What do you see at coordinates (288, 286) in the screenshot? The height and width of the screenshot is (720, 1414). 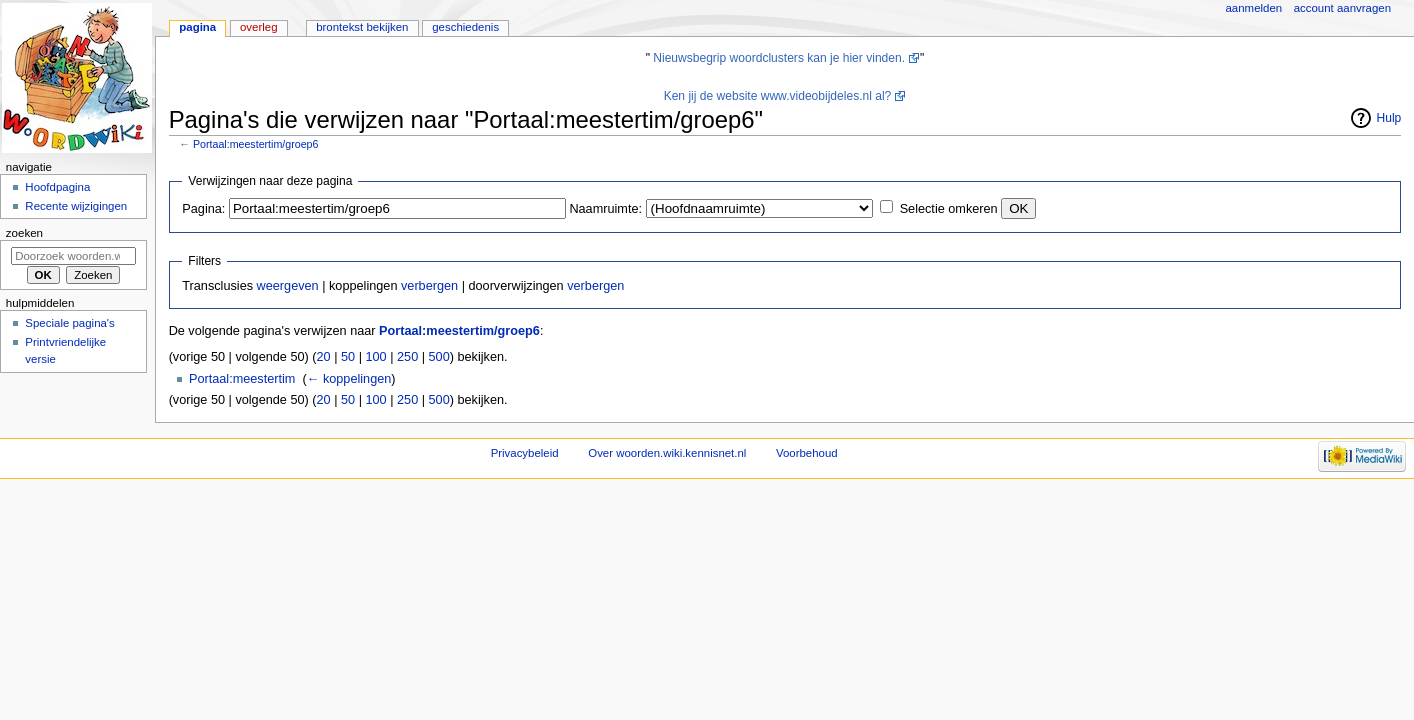 I see `weergeven` at bounding box center [288, 286].